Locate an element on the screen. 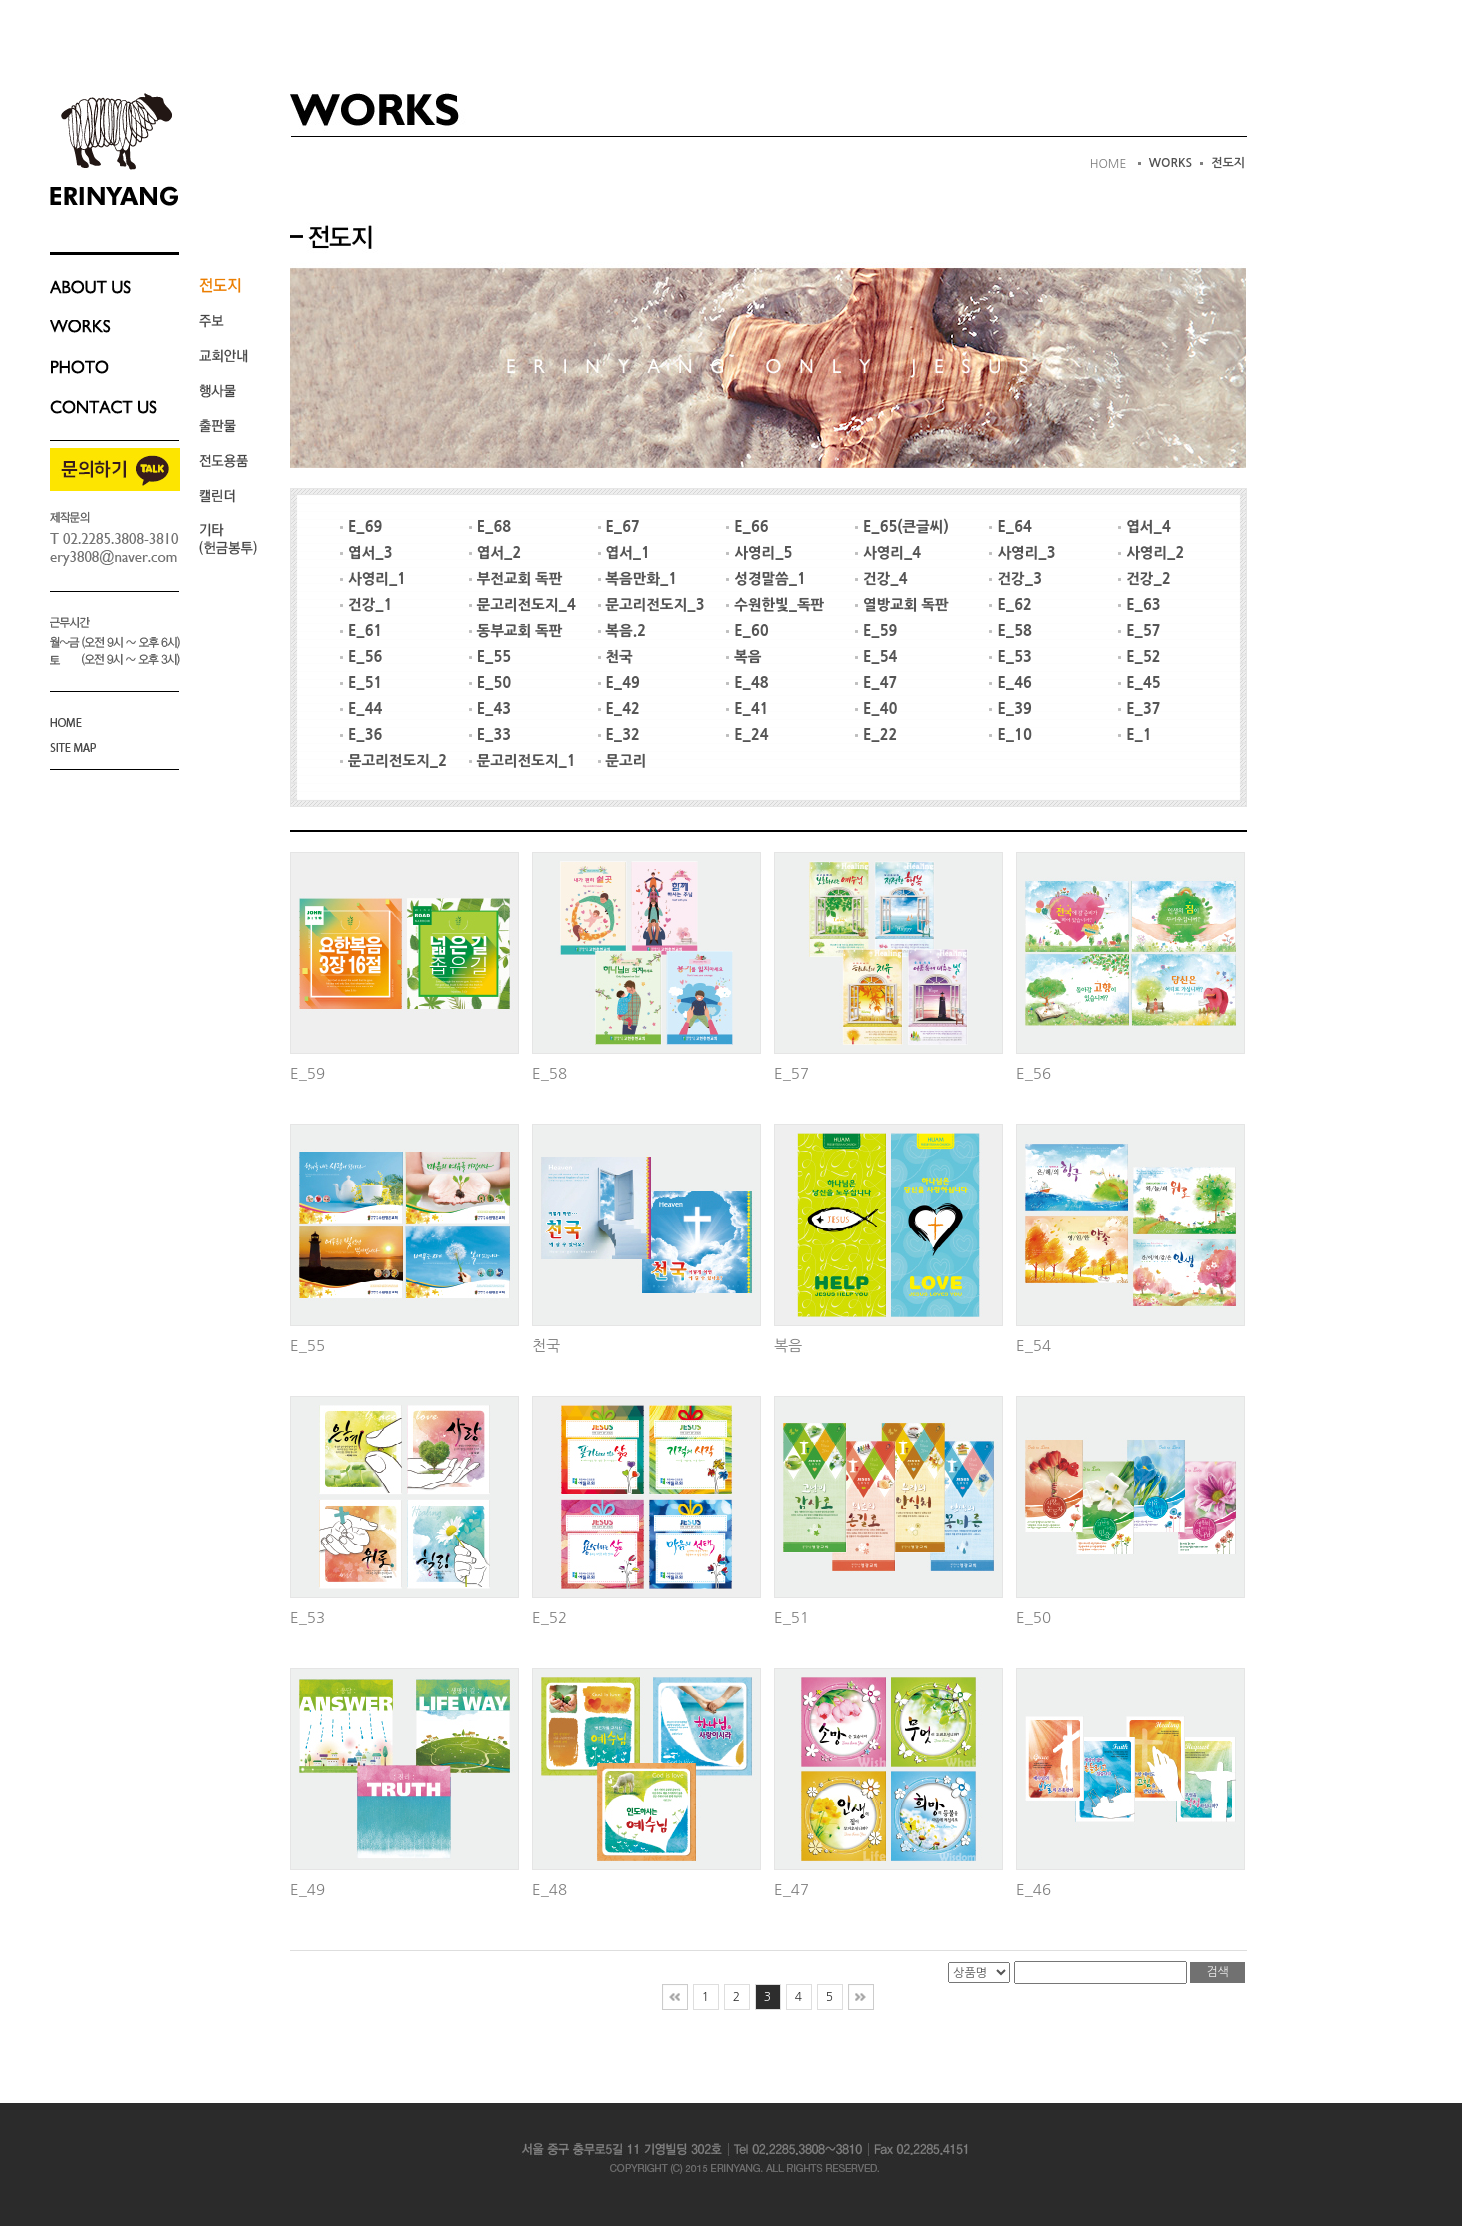 The height and width of the screenshot is (2226, 1462). E_64 is located at coordinates (1010, 527).